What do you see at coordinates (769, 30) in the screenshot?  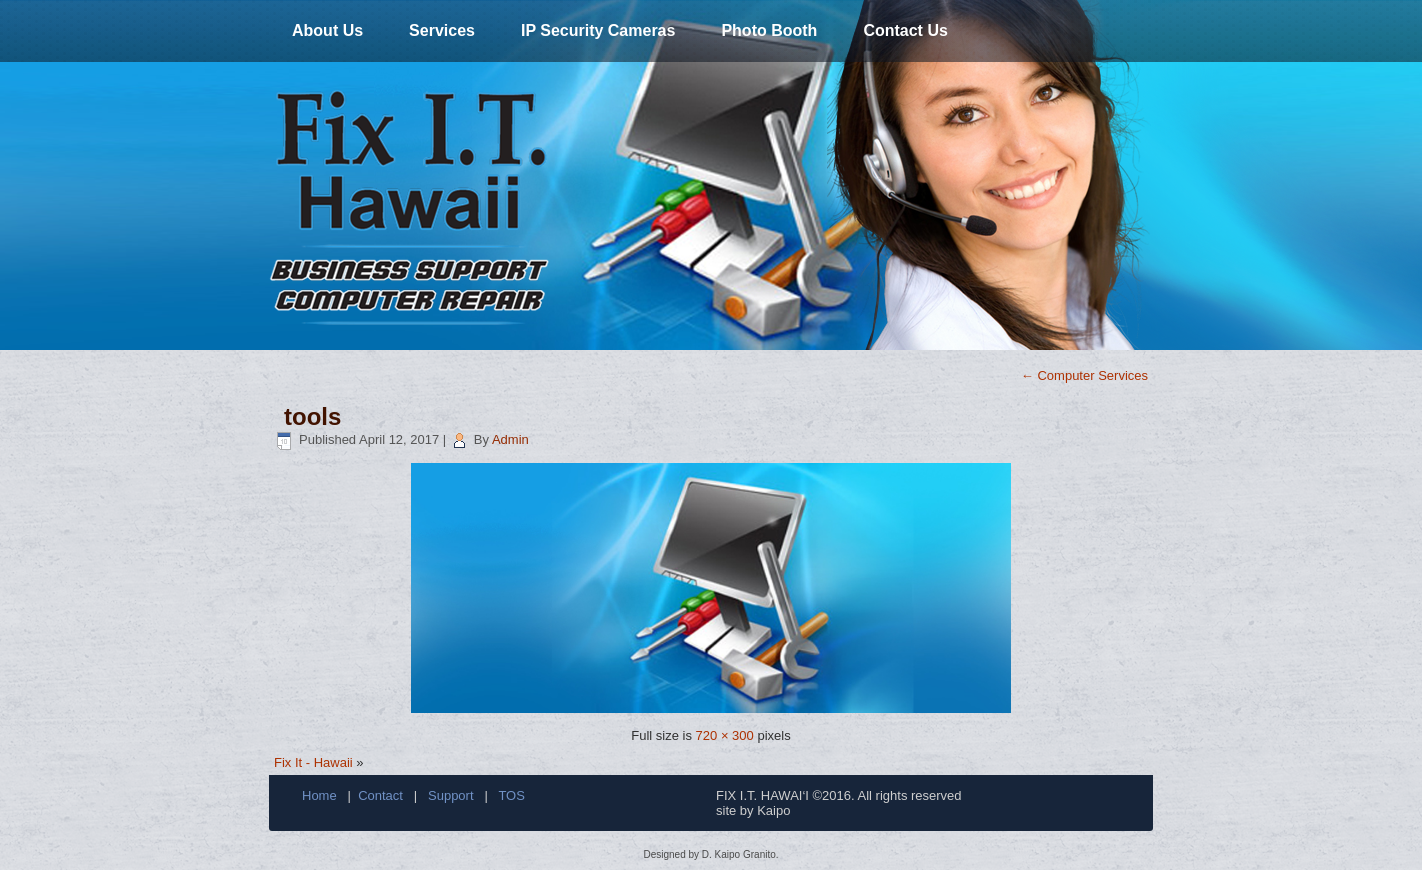 I see `Photo Booth` at bounding box center [769, 30].